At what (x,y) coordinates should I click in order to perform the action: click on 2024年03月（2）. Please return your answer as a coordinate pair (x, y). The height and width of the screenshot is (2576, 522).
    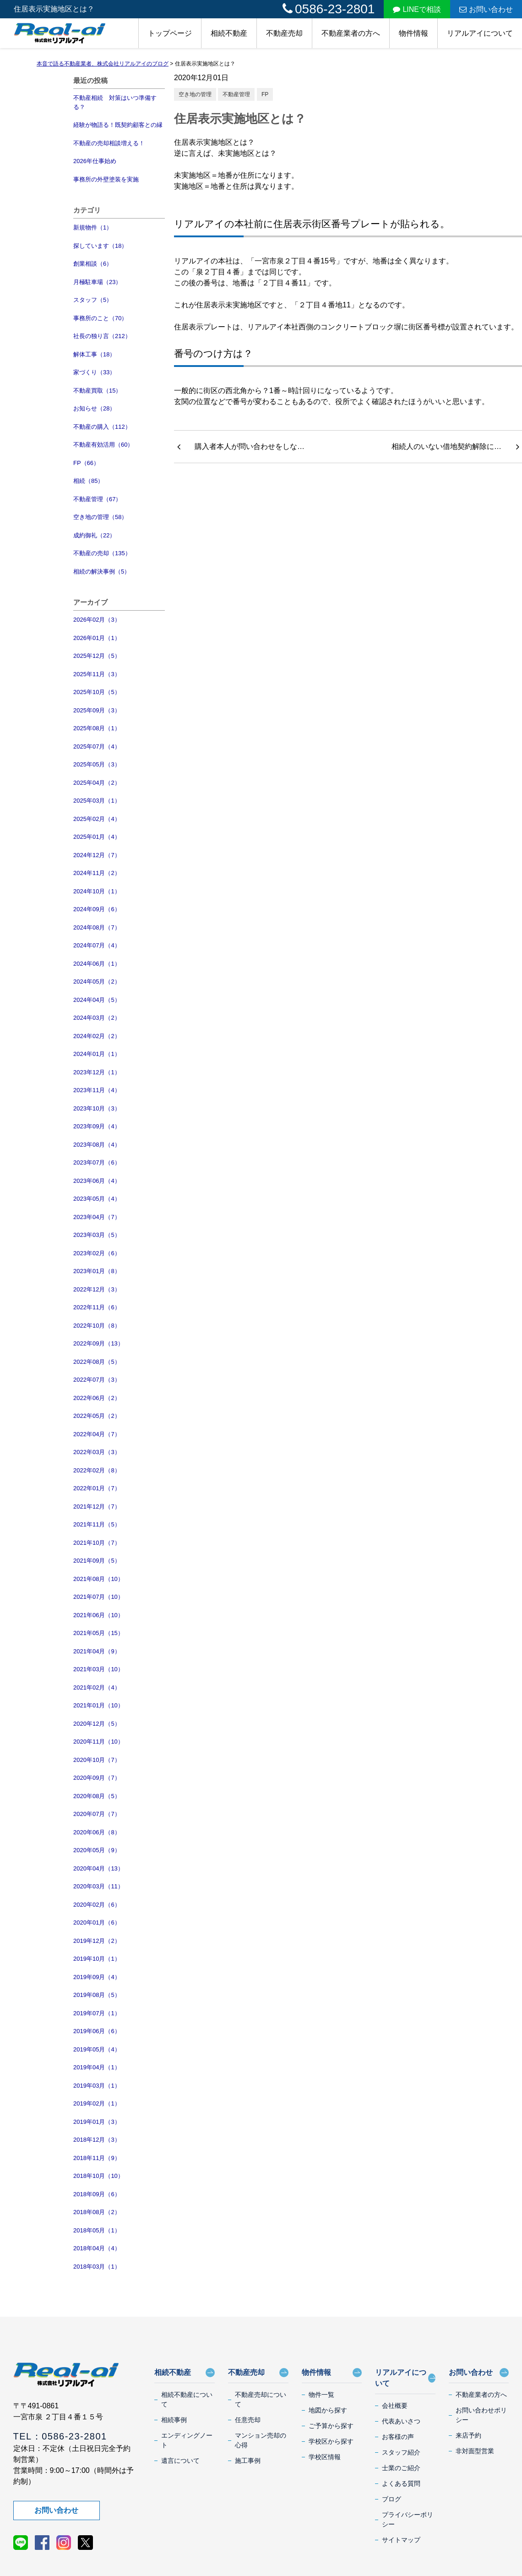
    Looking at the image, I should click on (96, 1017).